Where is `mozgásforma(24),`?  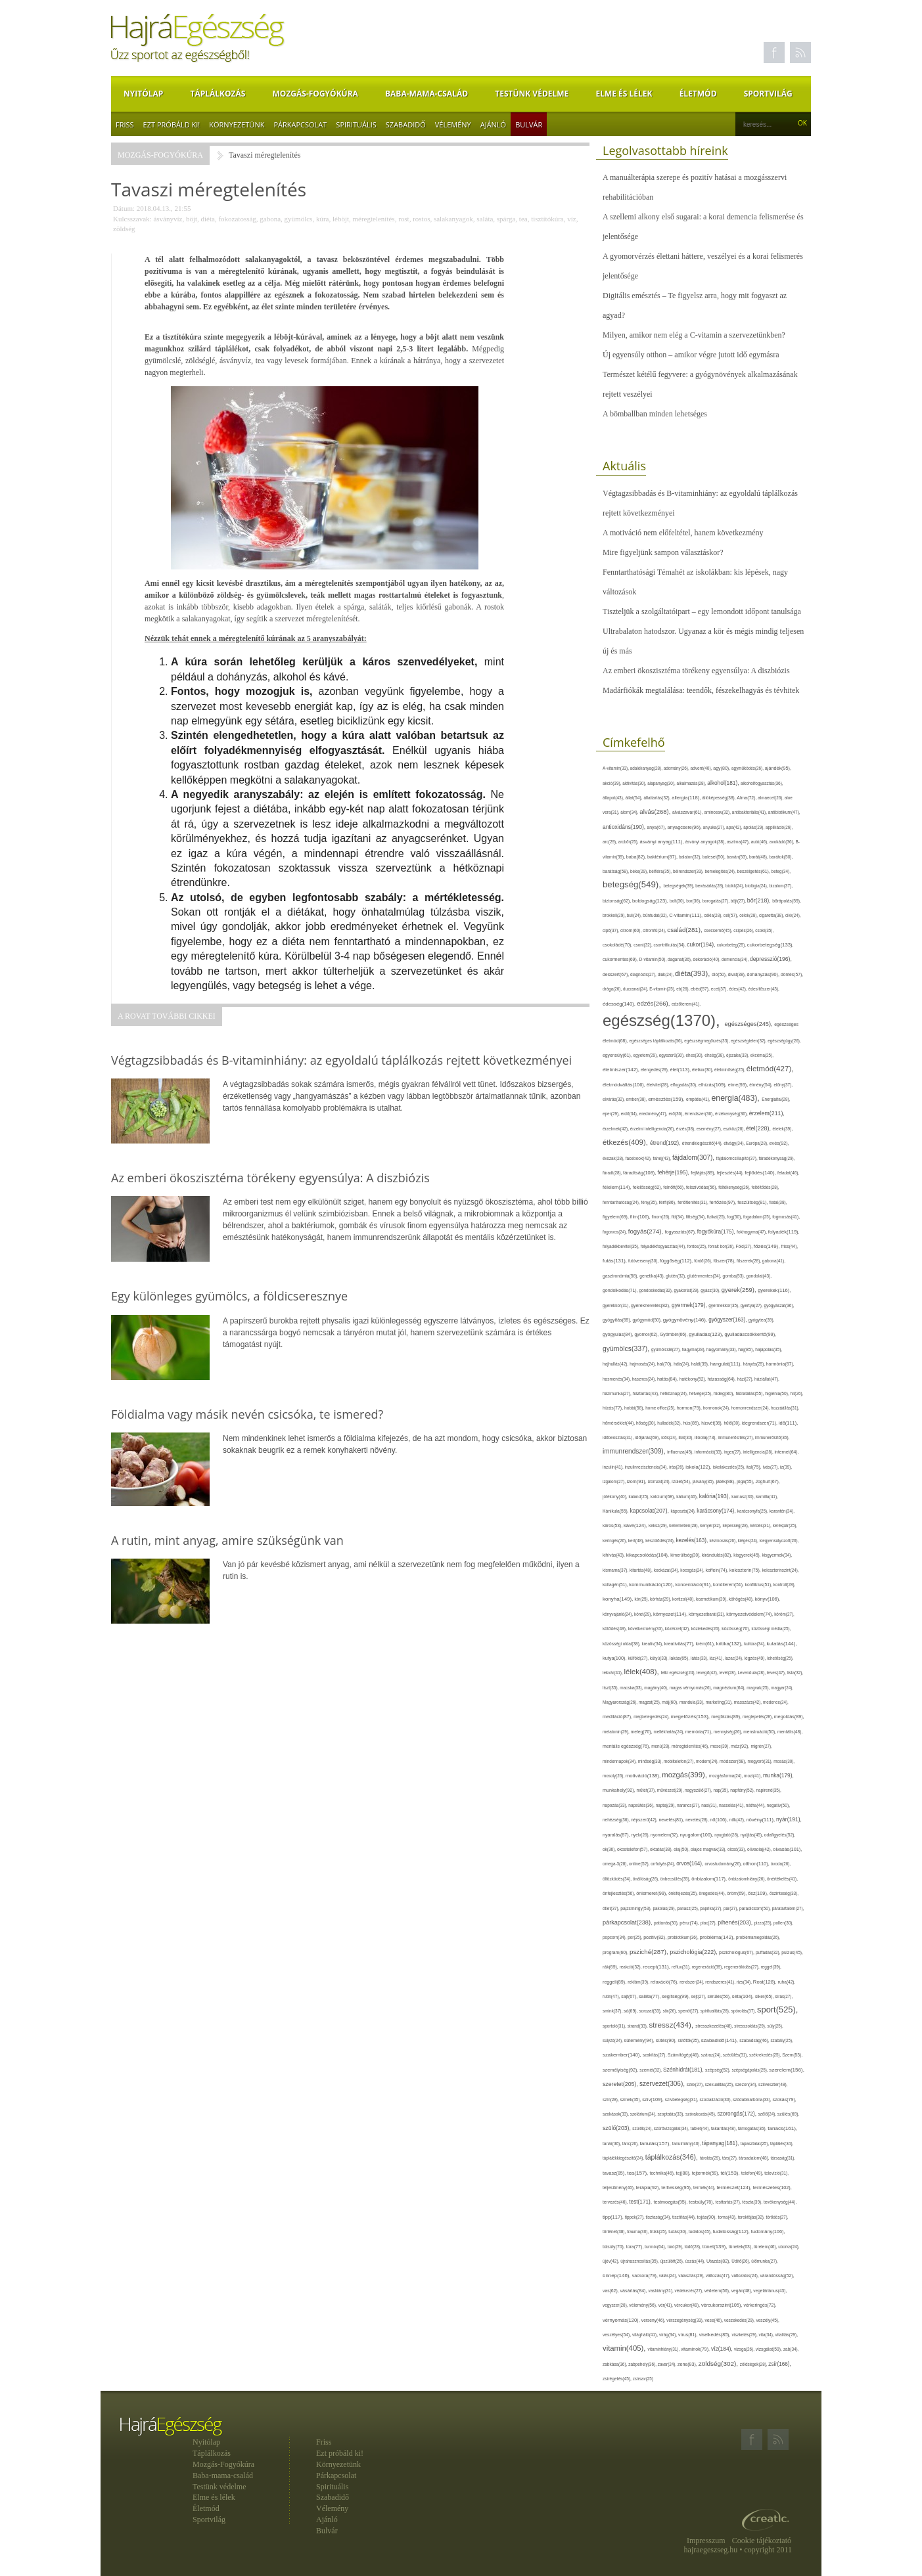
mozgásforma(24), is located at coordinates (726, 1775).